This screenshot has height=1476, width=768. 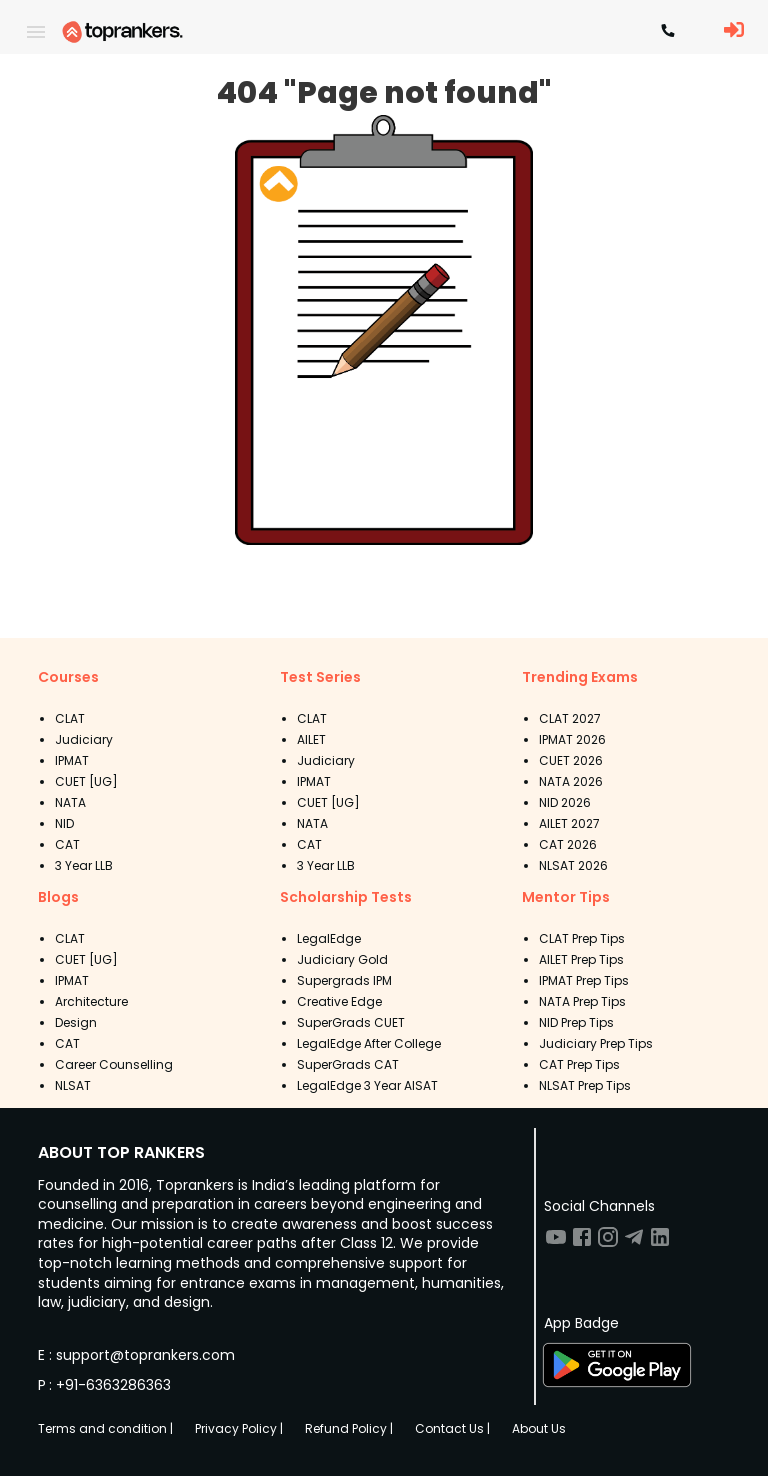 I want to click on IPMAT Prep Tips, so click(x=584, y=980).